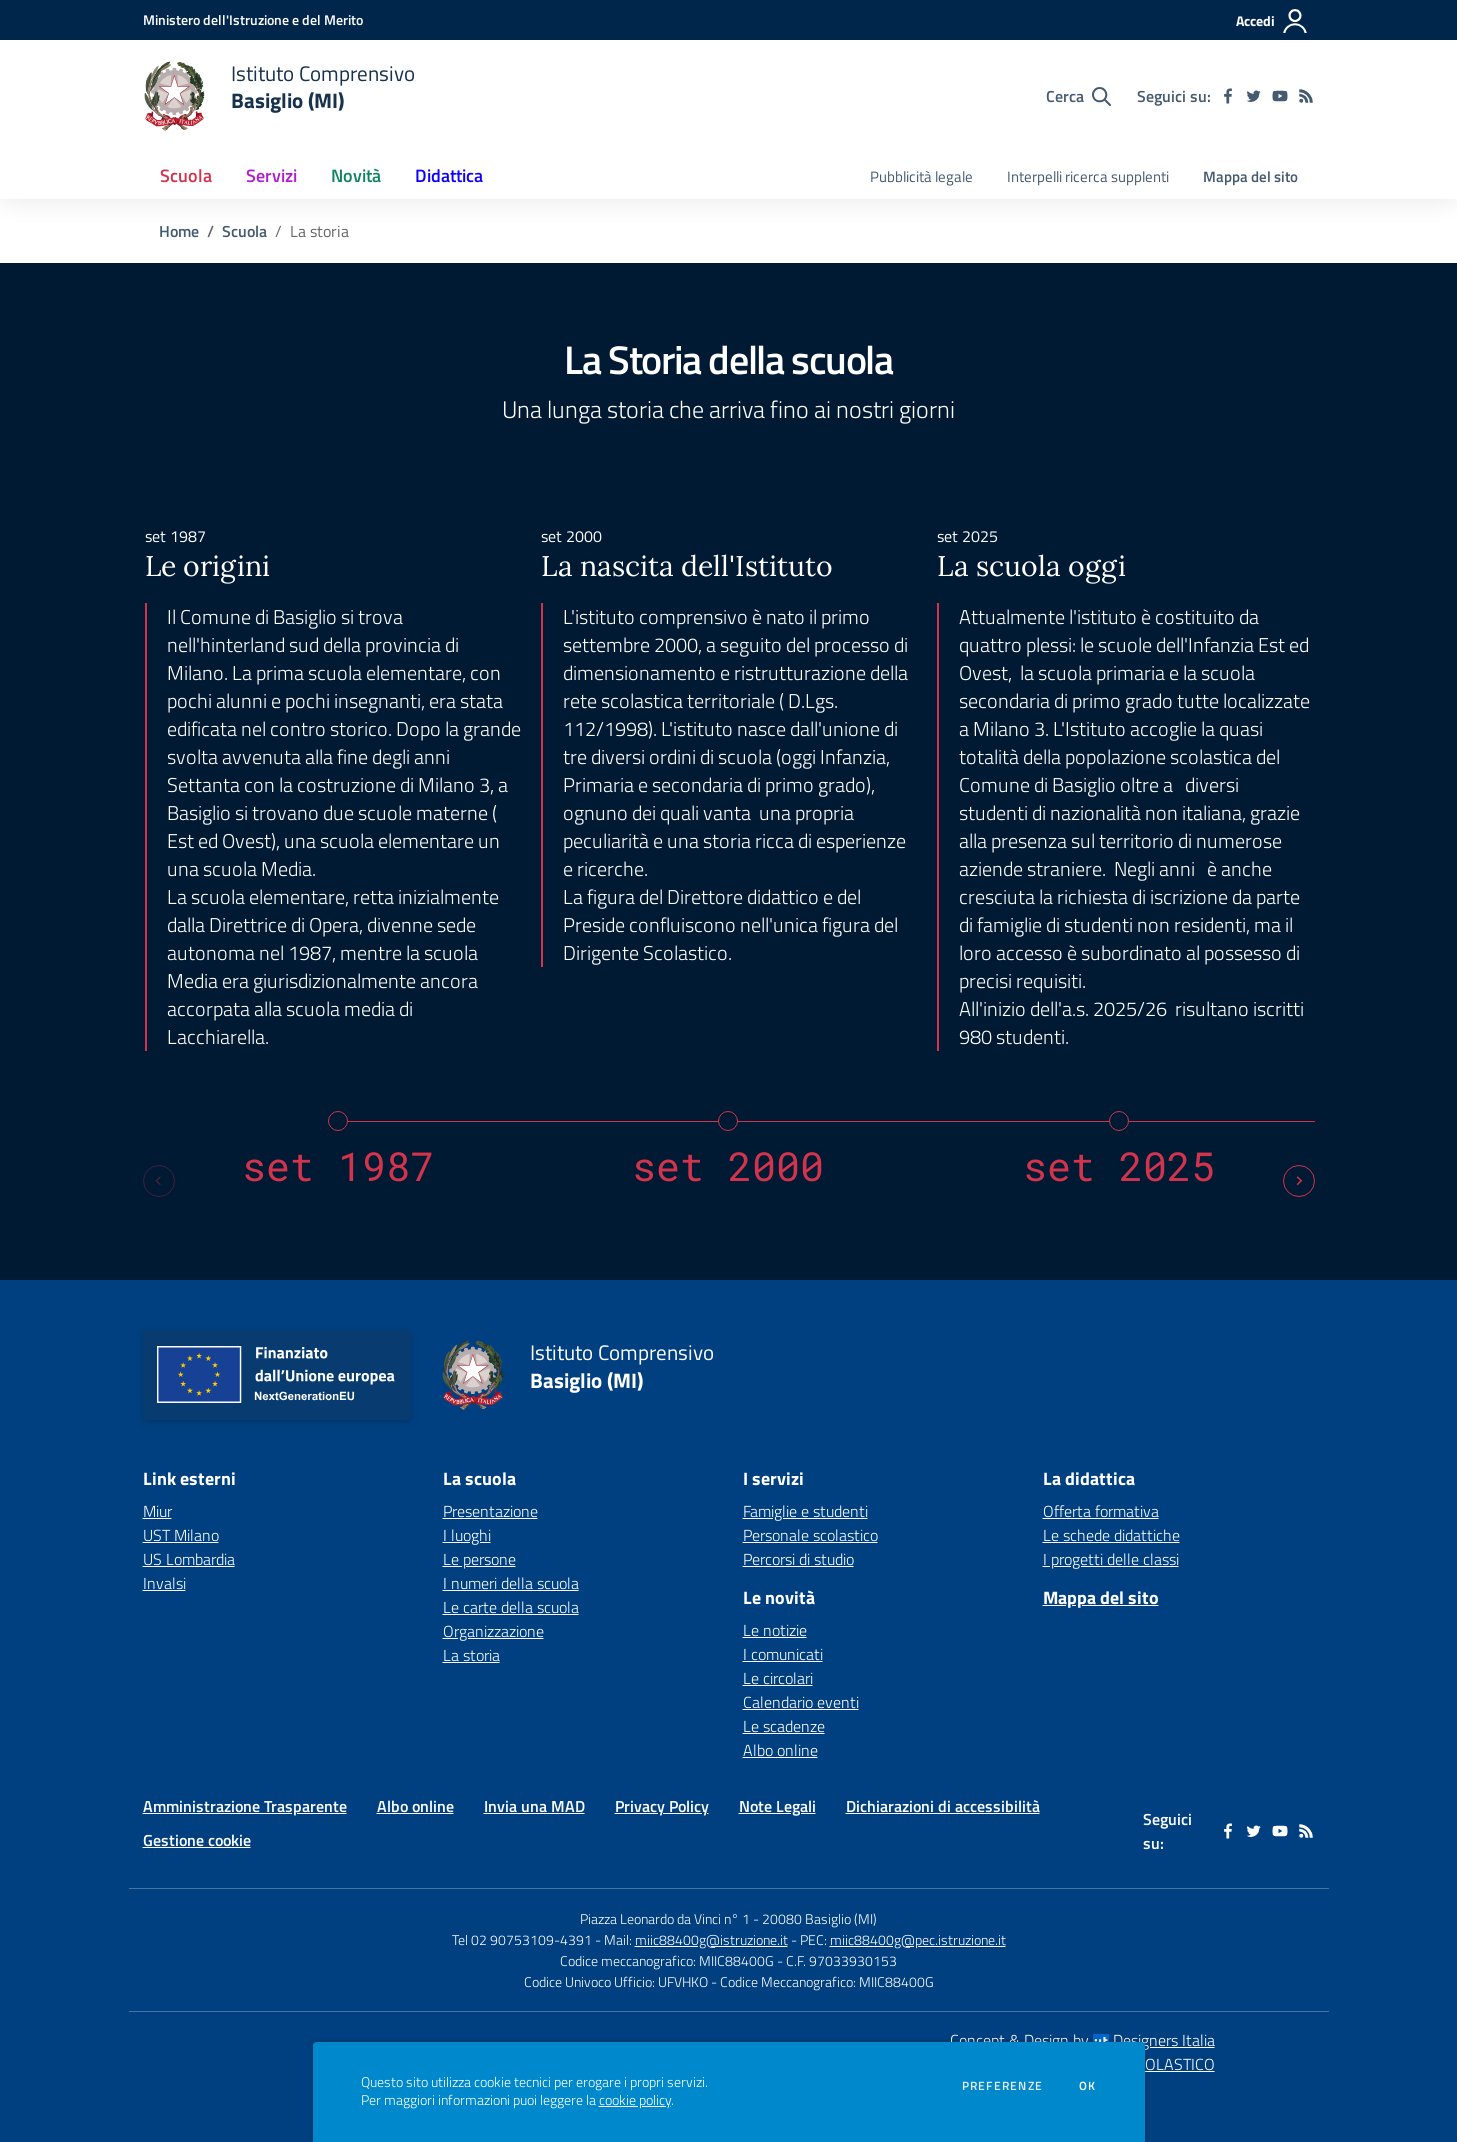 Image resolution: width=1457 pixels, height=2142 pixels. What do you see at coordinates (810, 1535) in the screenshot?
I see `Personale scolastico` at bounding box center [810, 1535].